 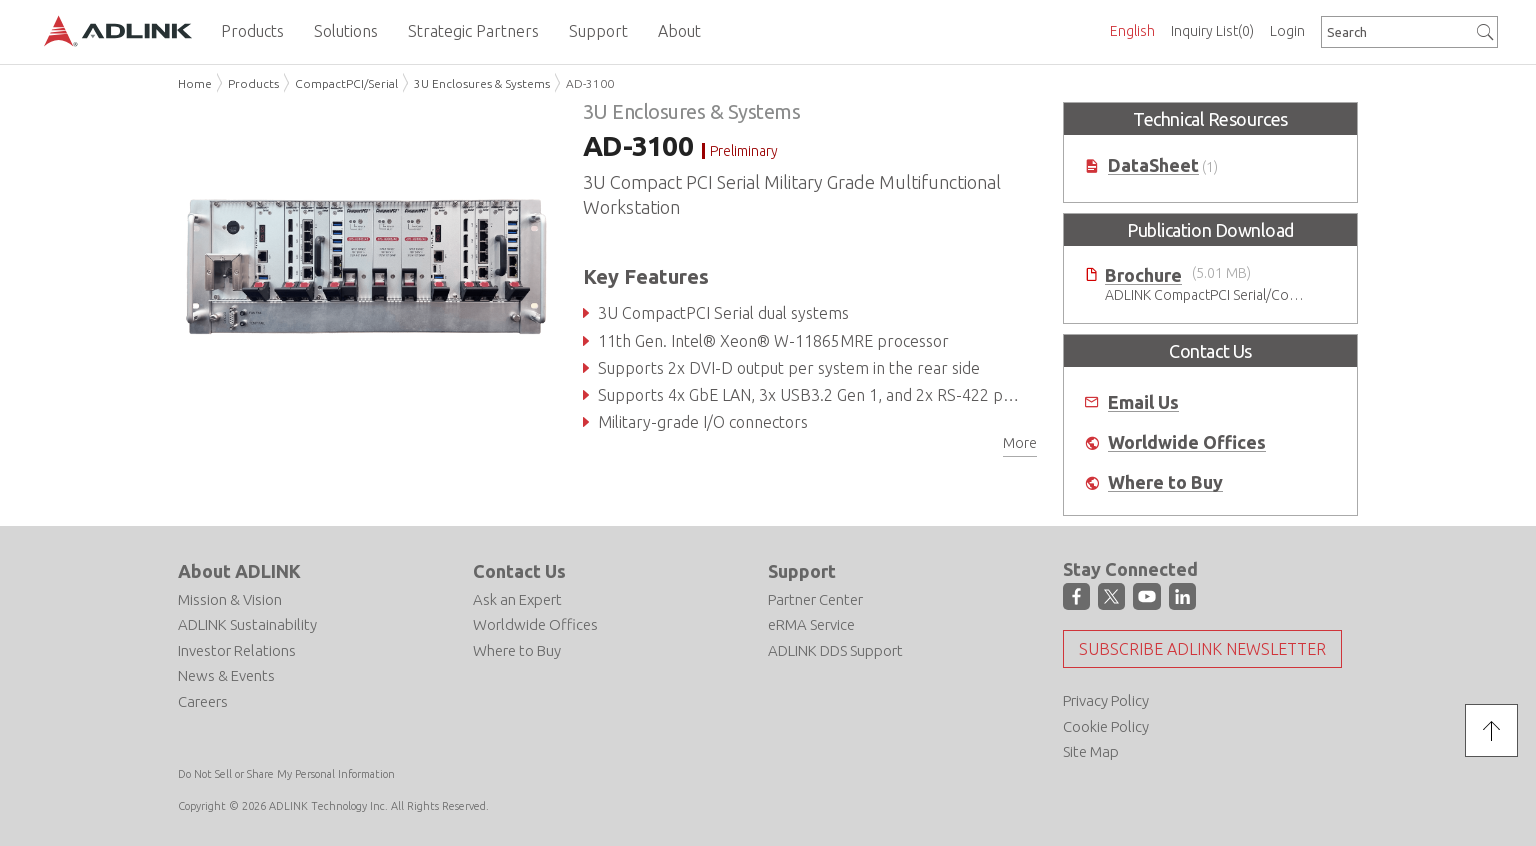 What do you see at coordinates (519, 571) in the screenshot?
I see `Contact Us` at bounding box center [519, 571].